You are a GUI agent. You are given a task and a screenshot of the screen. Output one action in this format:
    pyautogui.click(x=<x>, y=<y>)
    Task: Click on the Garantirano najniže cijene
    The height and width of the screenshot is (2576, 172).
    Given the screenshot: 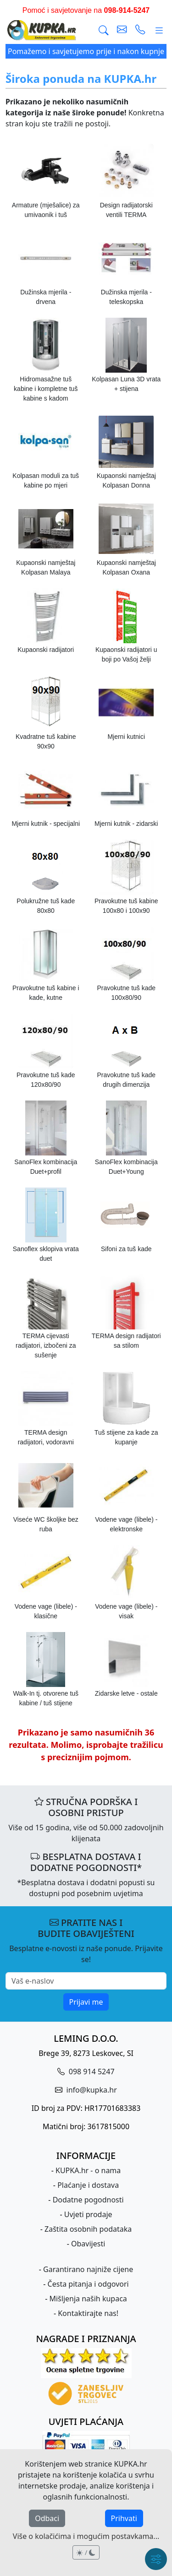 What is the action you would take?
    pyautogui.click(x=88, y=2269)
    